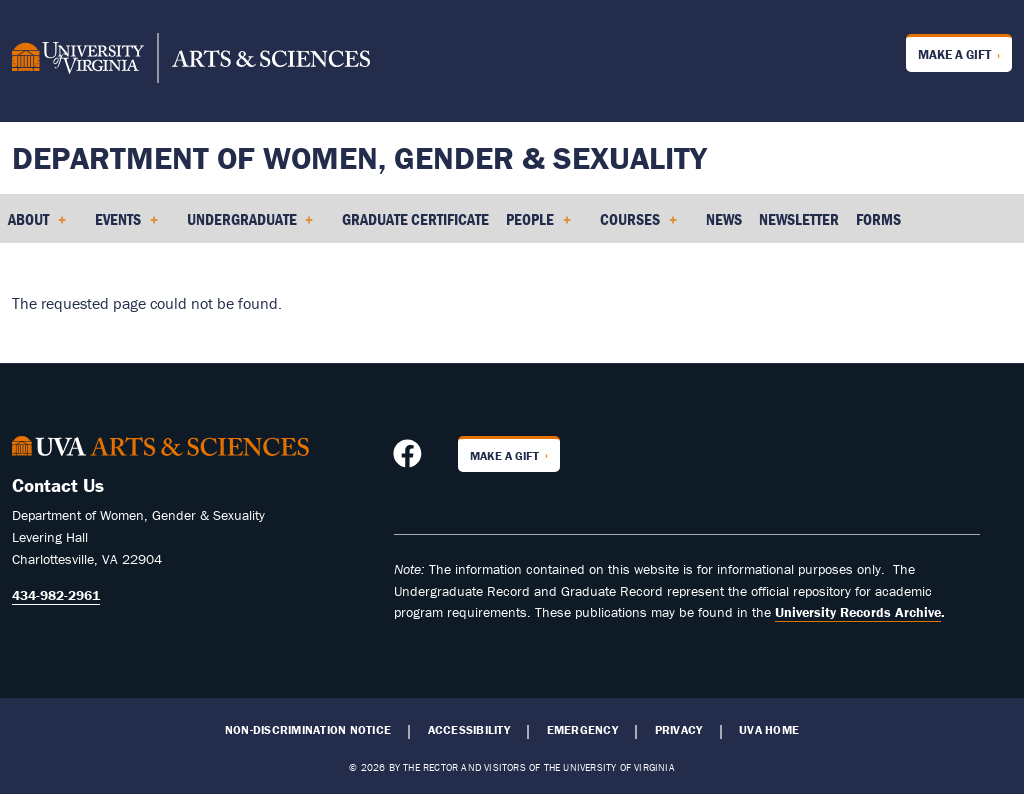 This screenshot has width=1024, height=795. Describe the element at coordinates (359, 157) in the screenshot. I see `Department of Women, Gender & Sexuality [Home – Department of Women, Gender & Sexuality]` at that location.